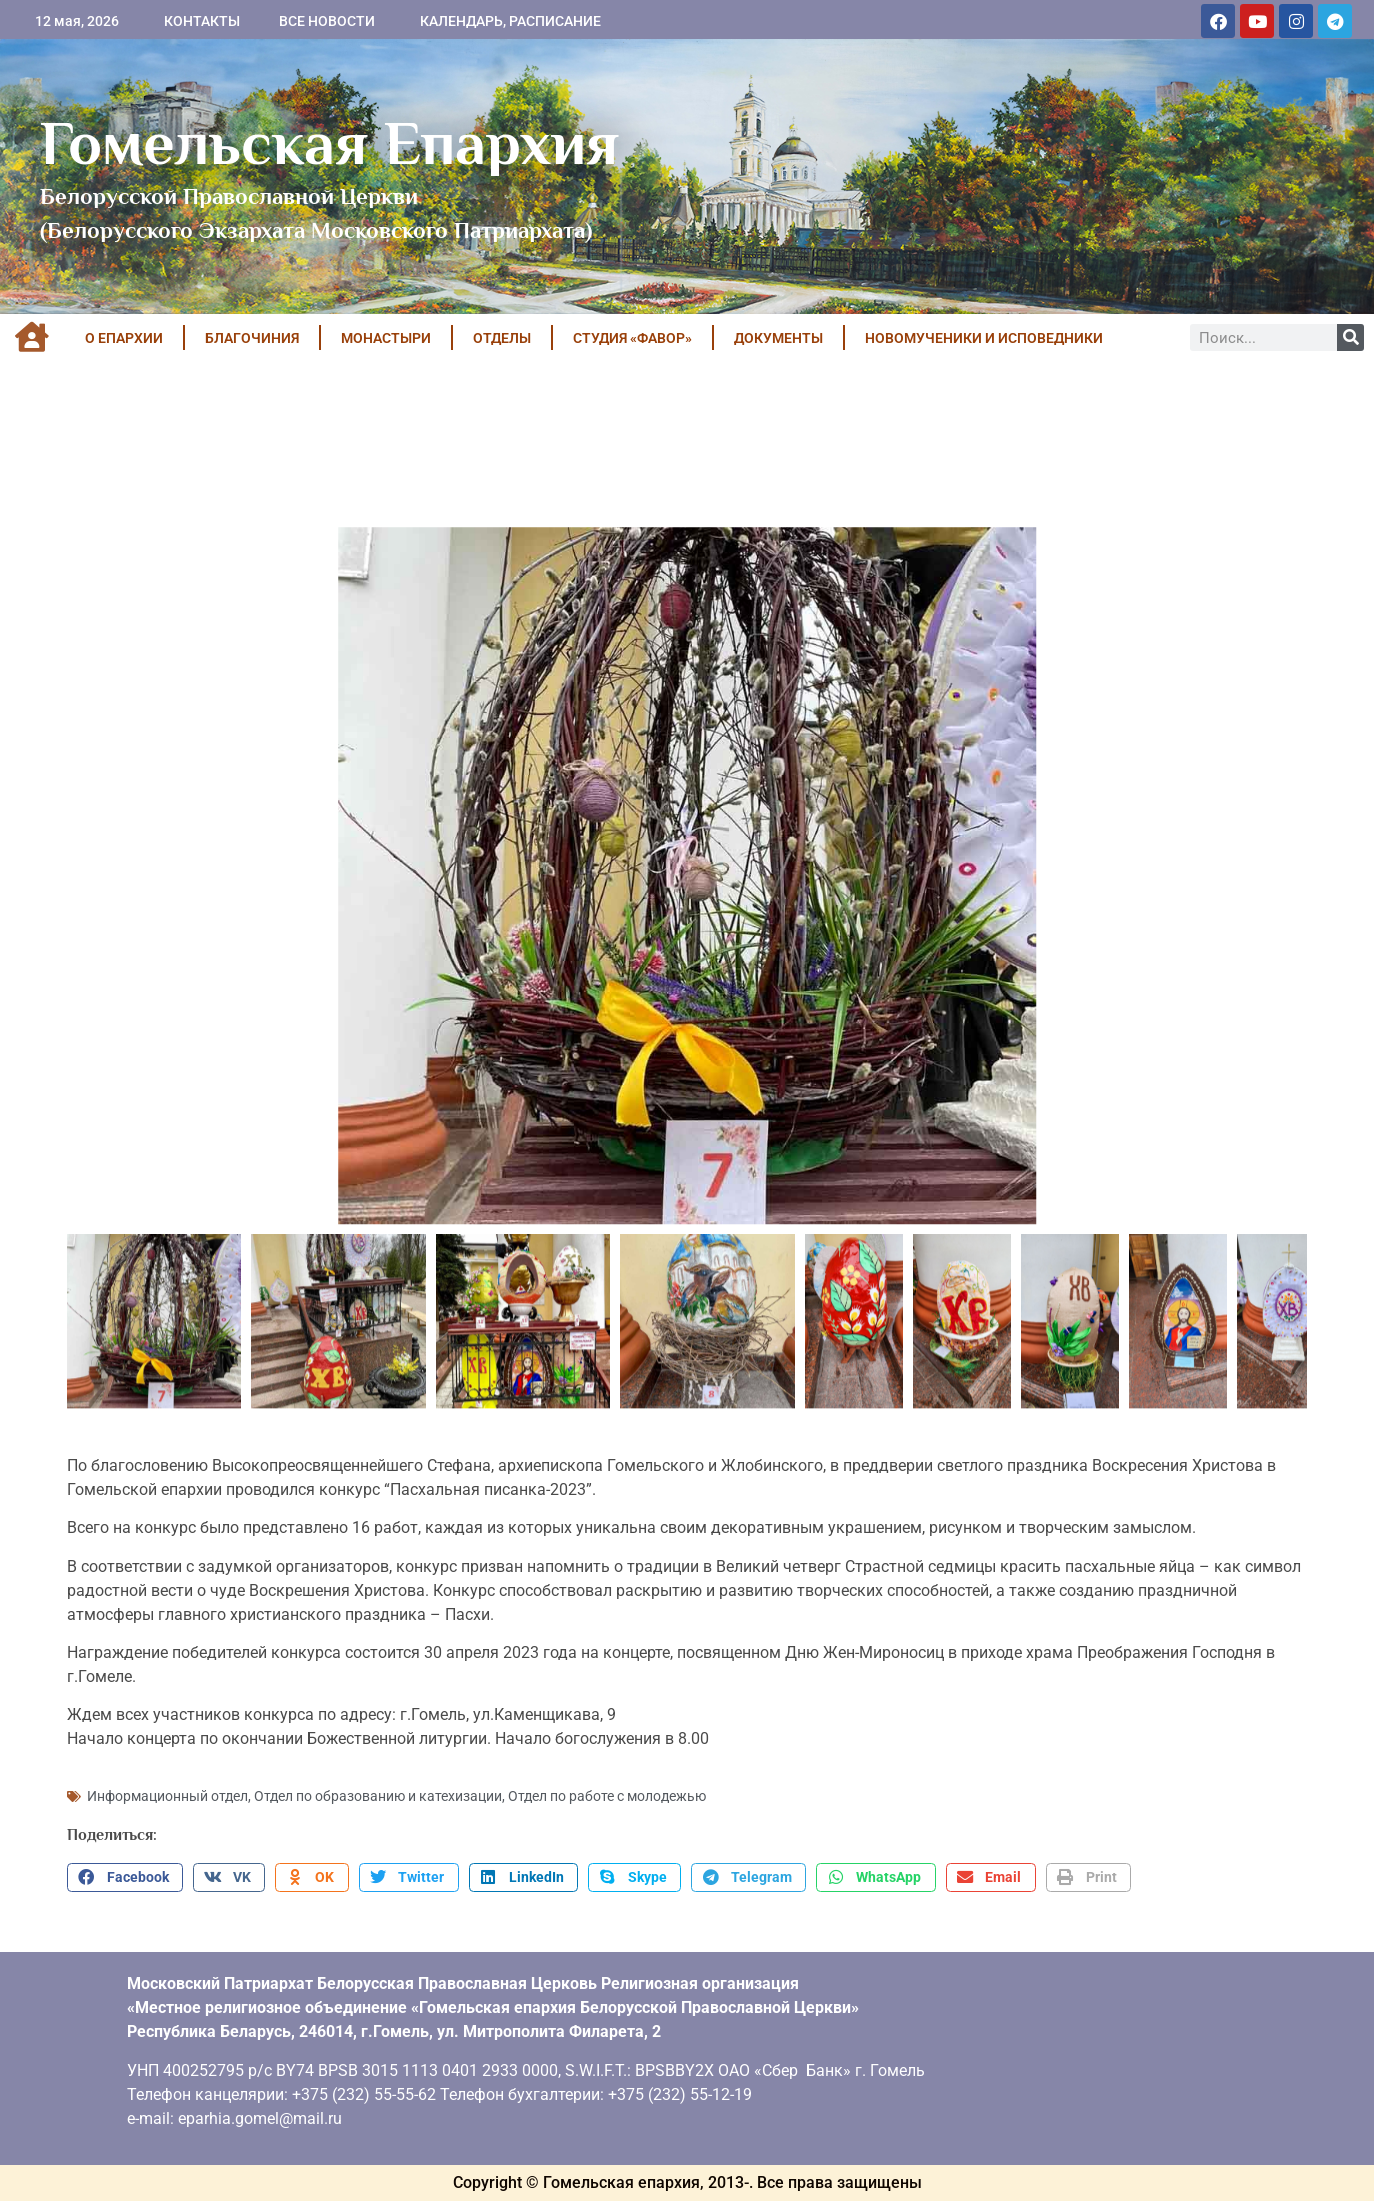 The width and height of the screenshot is (1374, 2201). What do you see at coordinates (984, 338) in the screenshot?
I see `НОВОМУЧЕНИКИ И ИСПОВЕДНИКИ` at bounding box center [984, 338].